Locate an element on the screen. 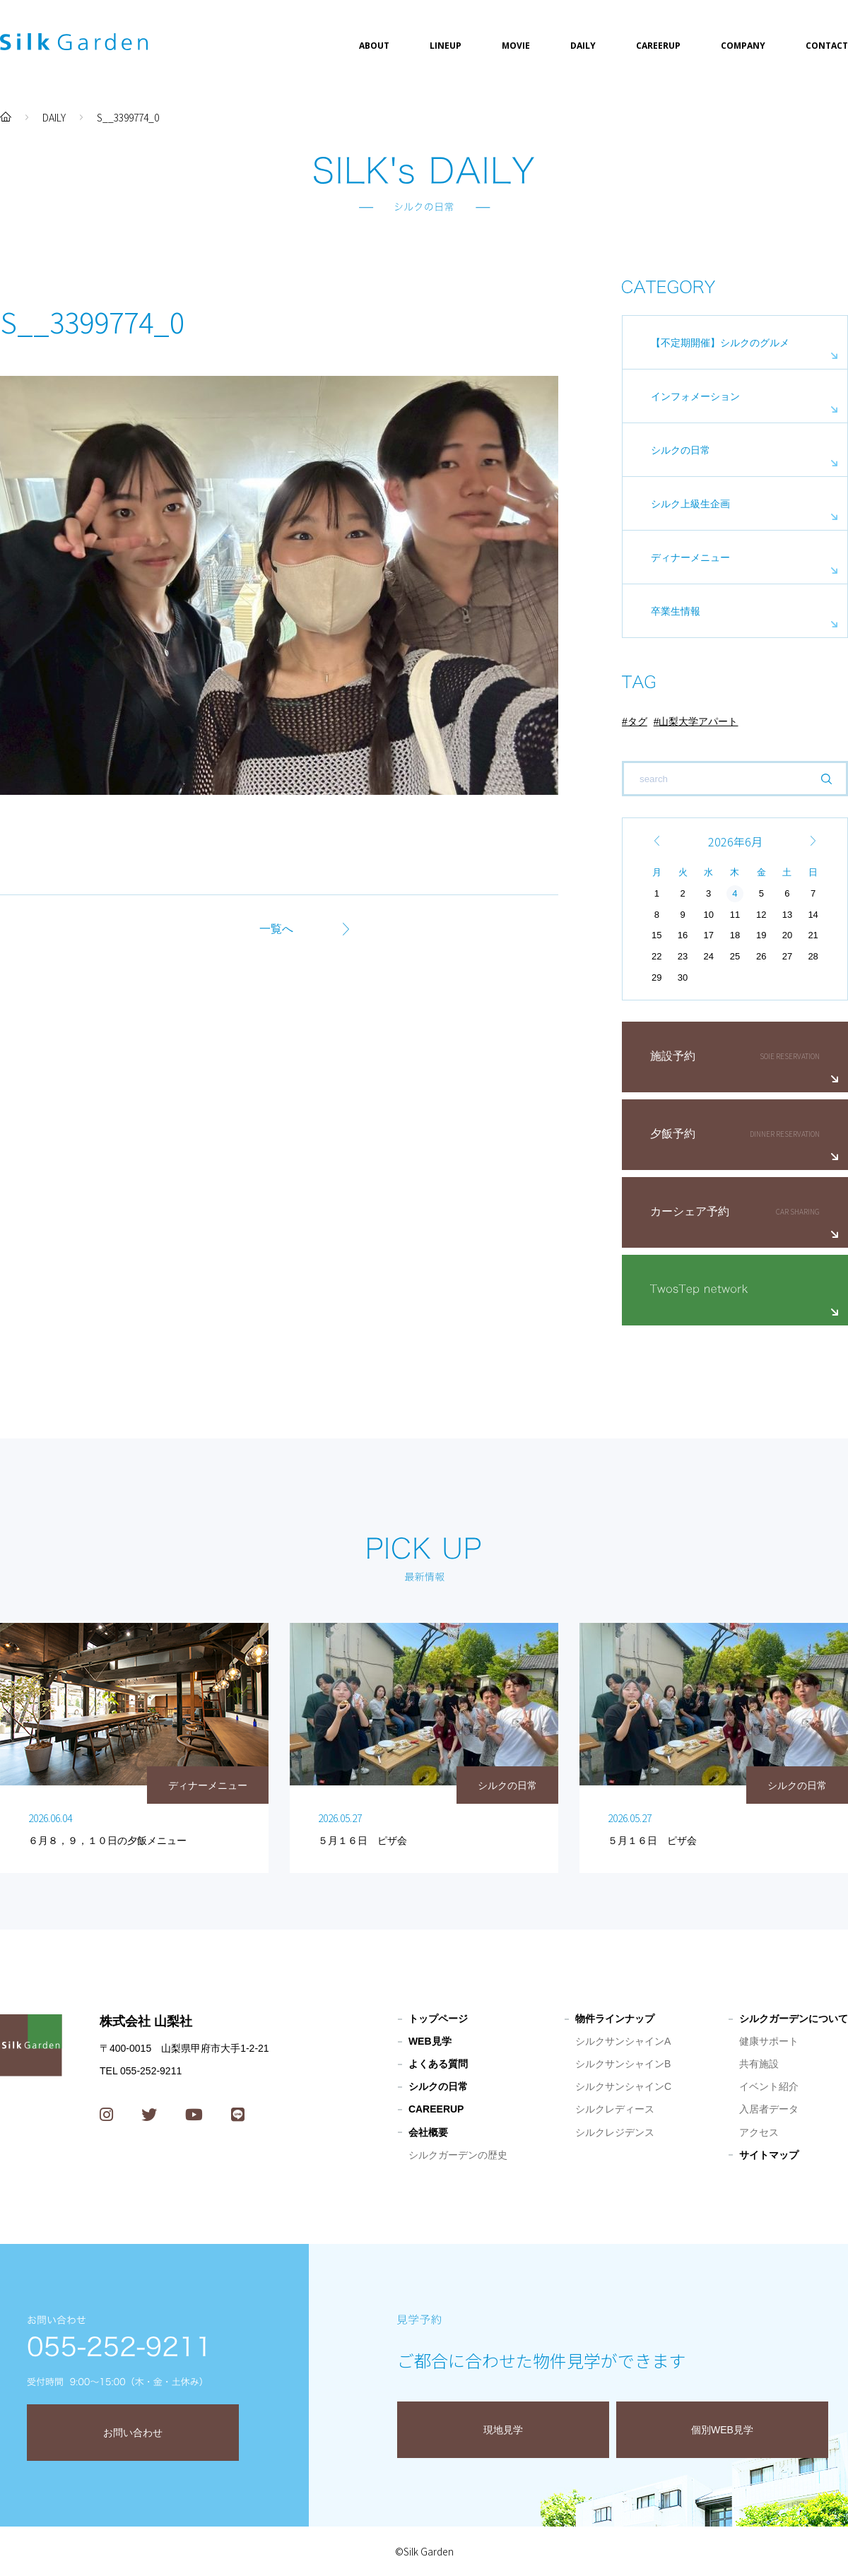 This screenshot has height=2576, width=848. タグ is located at coordinates (637, 721).